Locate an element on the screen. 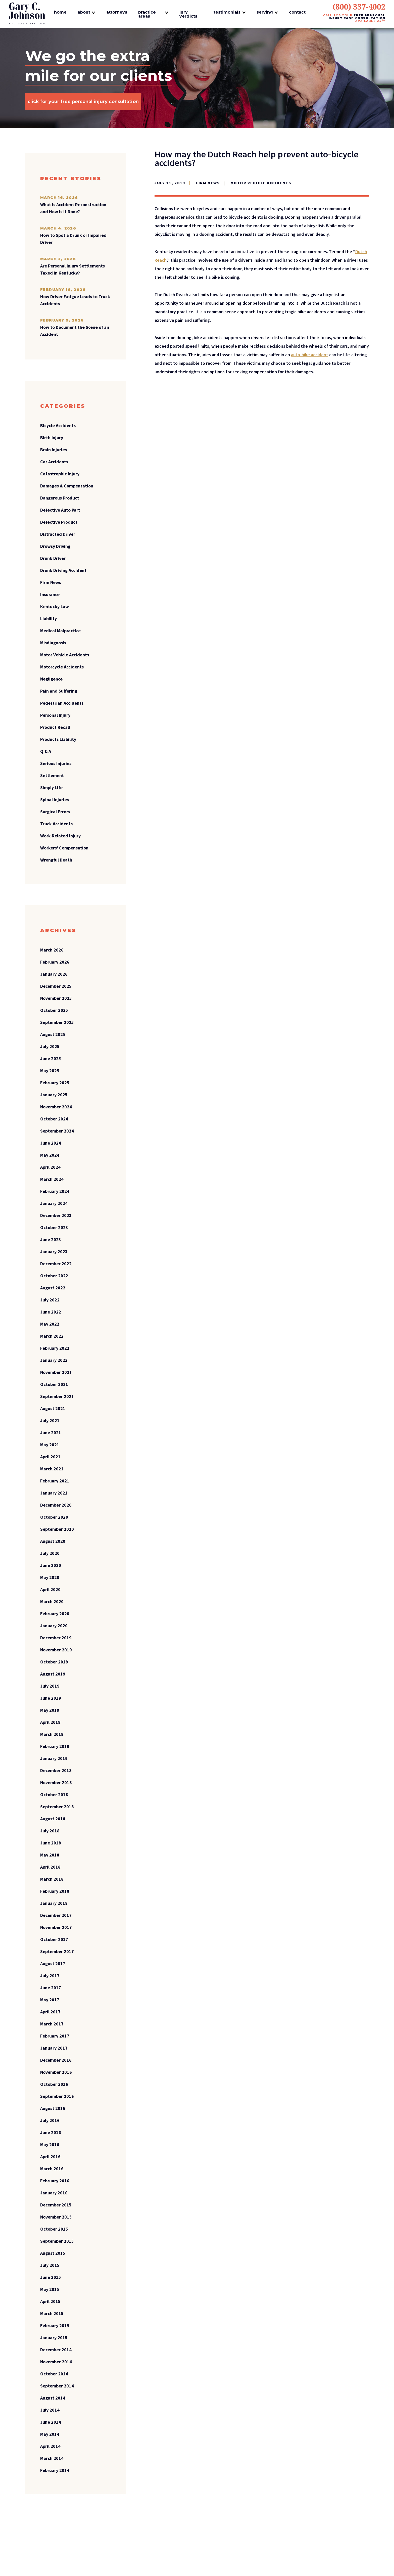 The image size is (394, 2576). August 2014 is located at coordinates (52, 2398).